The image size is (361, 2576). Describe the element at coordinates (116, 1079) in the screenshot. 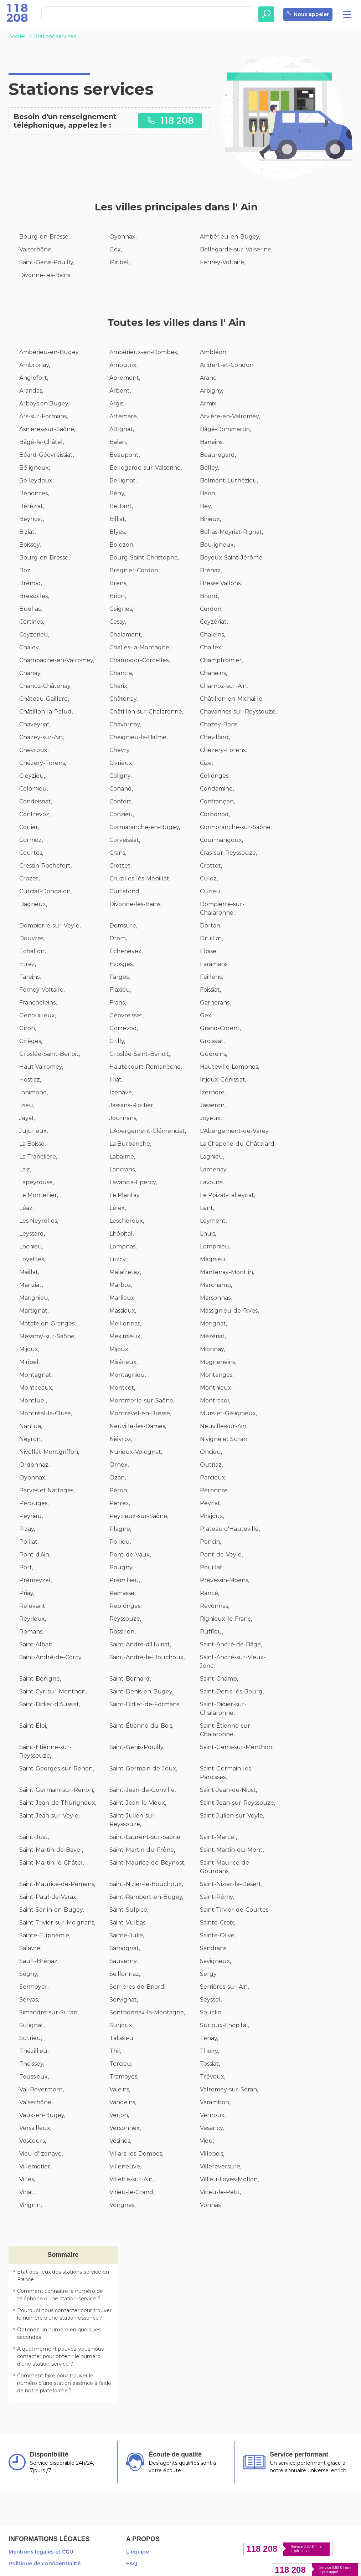

I see `Illiat,` at that location.